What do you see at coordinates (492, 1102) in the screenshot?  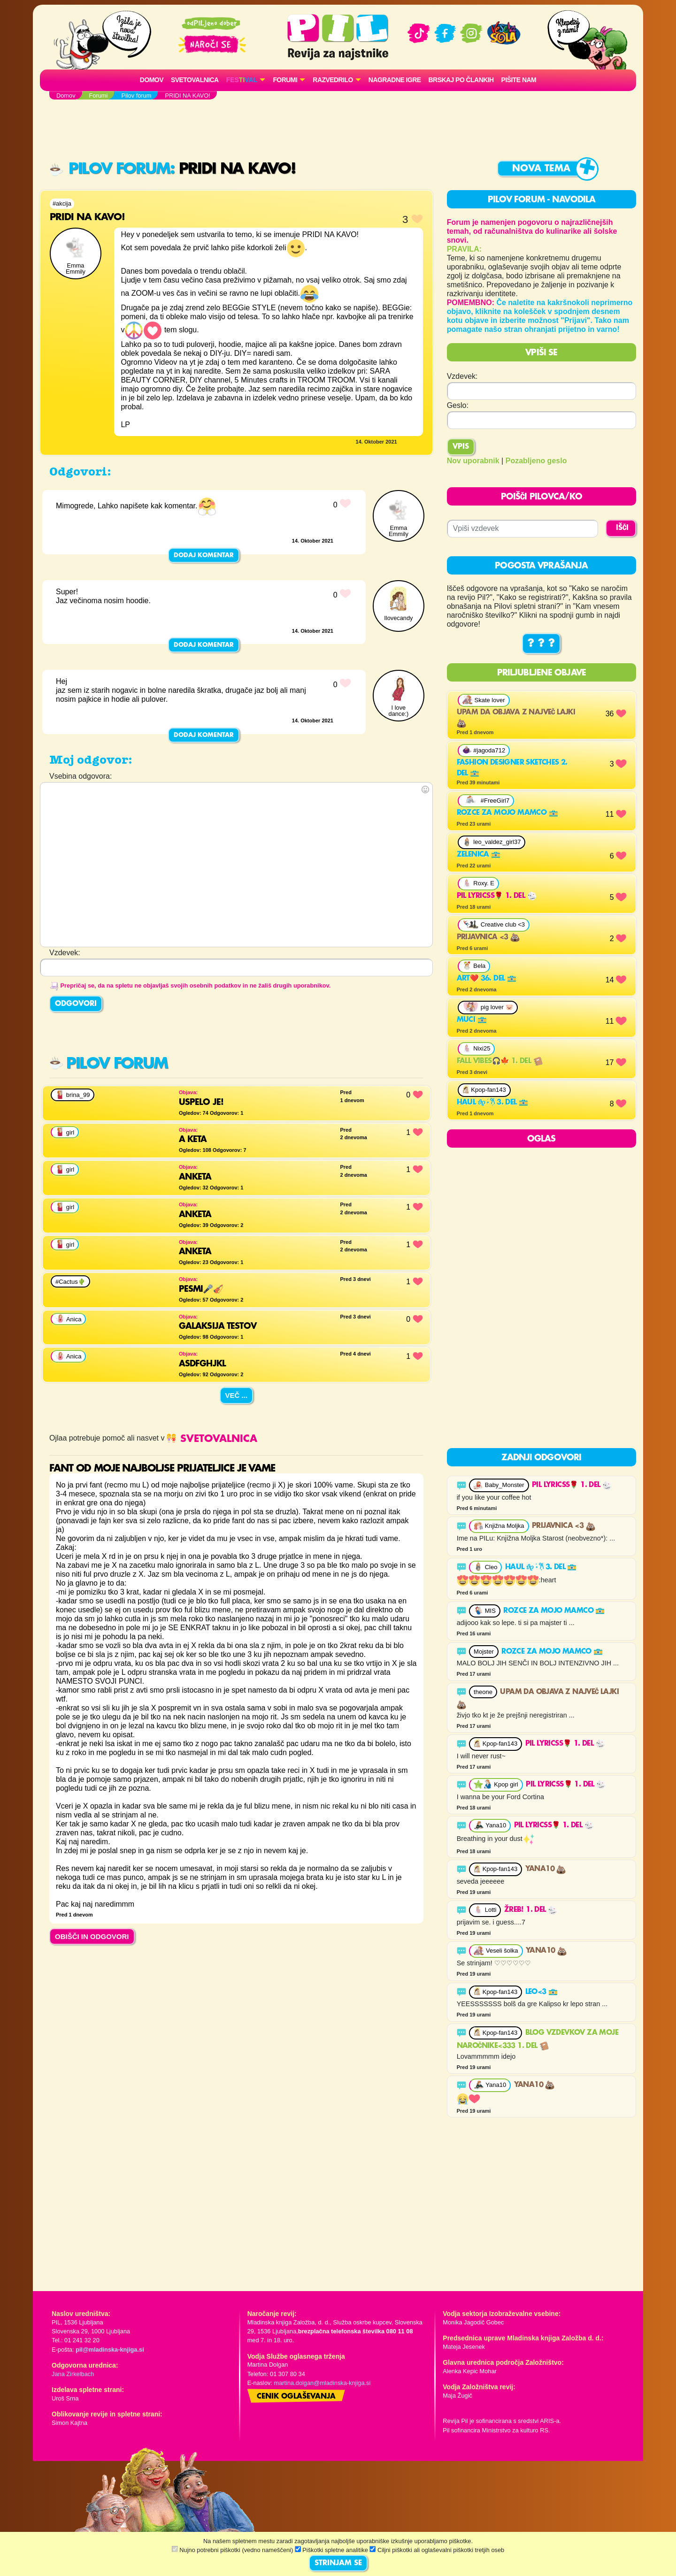 I see `Haul 𝜗𝜚 ࣪˖ ִ𐙚 3. del` at bounding box center [492, 1102].